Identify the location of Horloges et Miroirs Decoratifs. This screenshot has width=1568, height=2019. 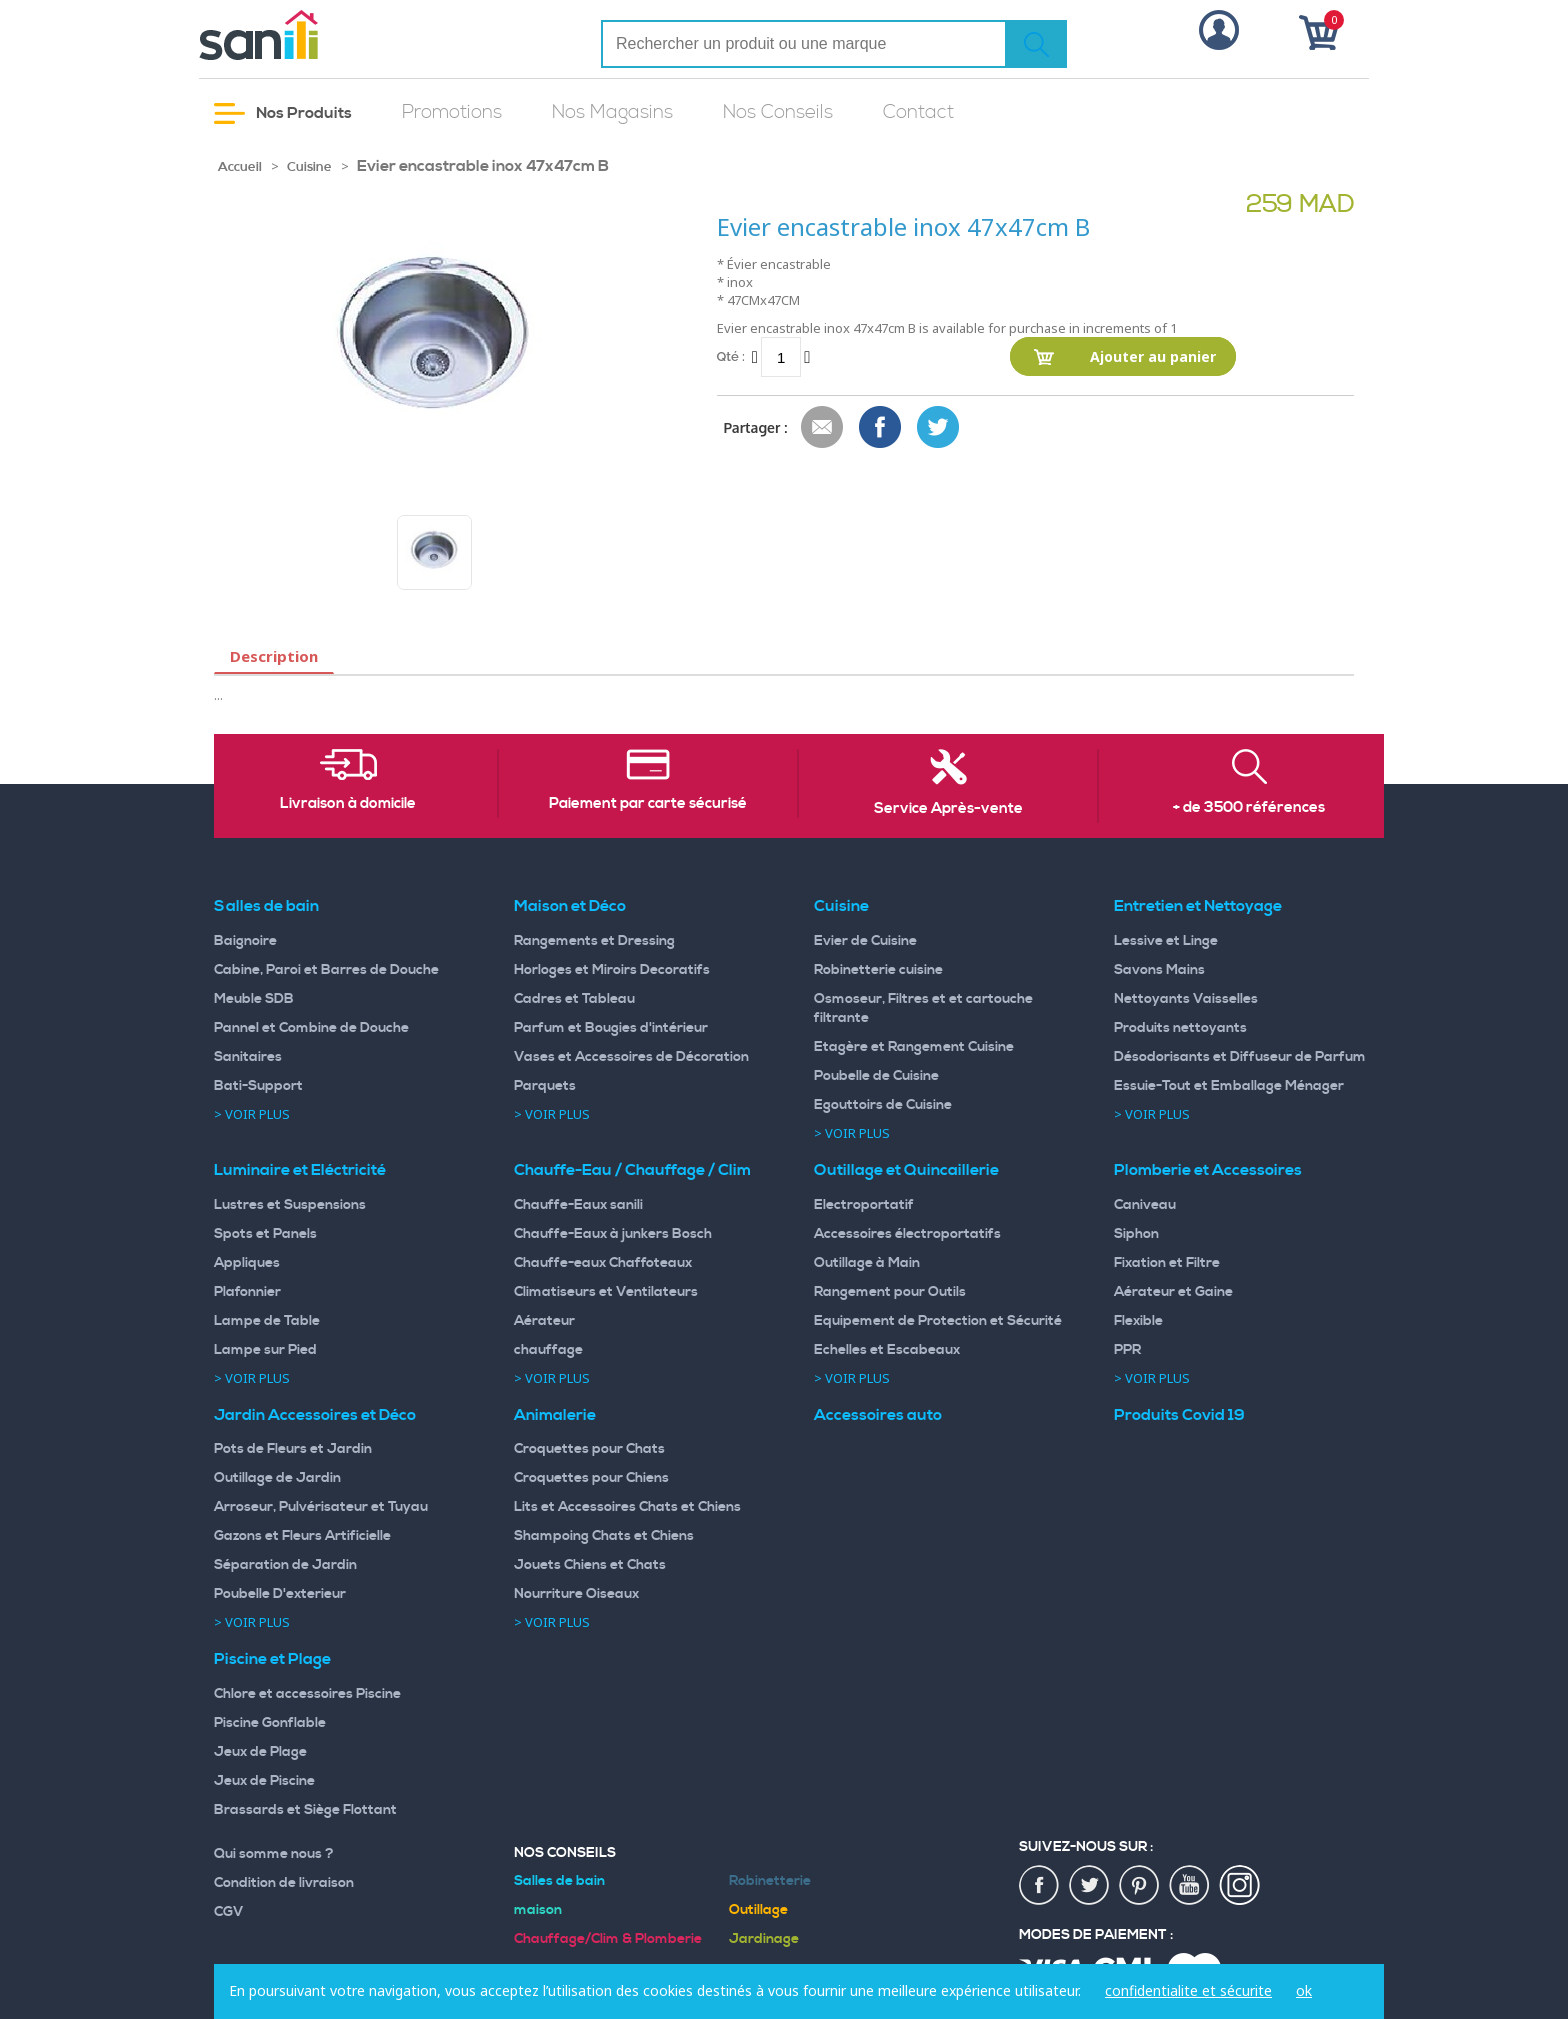
(612, 970).